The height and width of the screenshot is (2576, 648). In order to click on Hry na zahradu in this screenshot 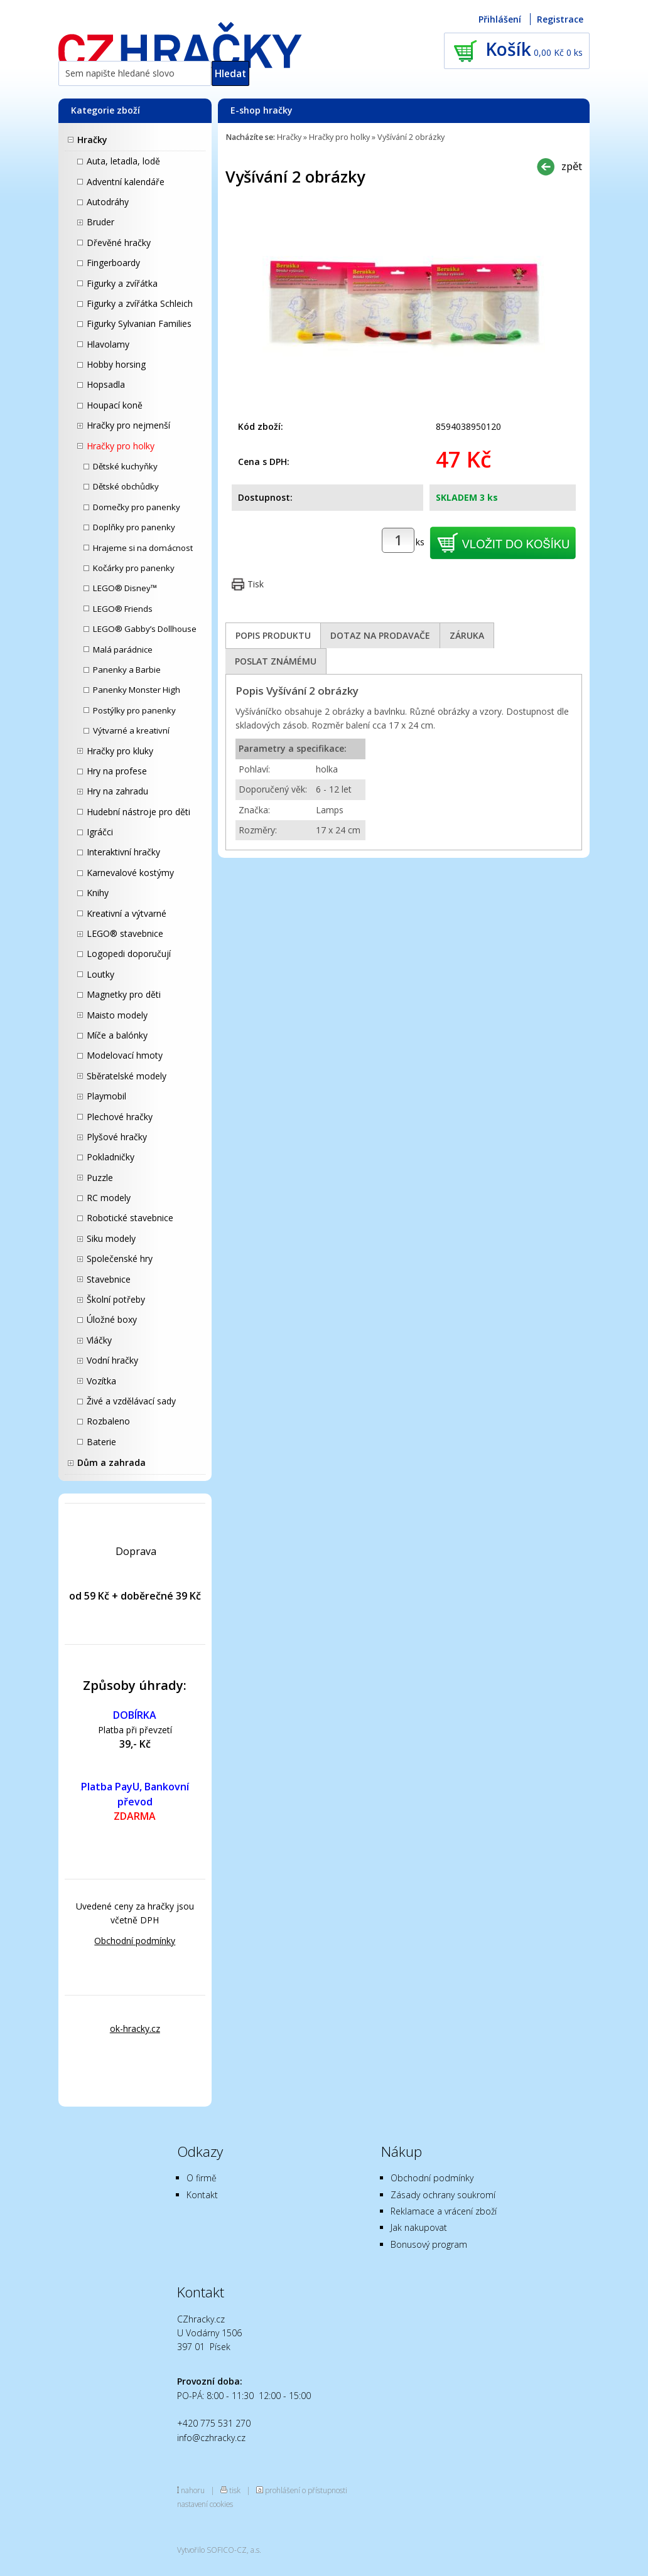, I will do `click(117, 791)`.